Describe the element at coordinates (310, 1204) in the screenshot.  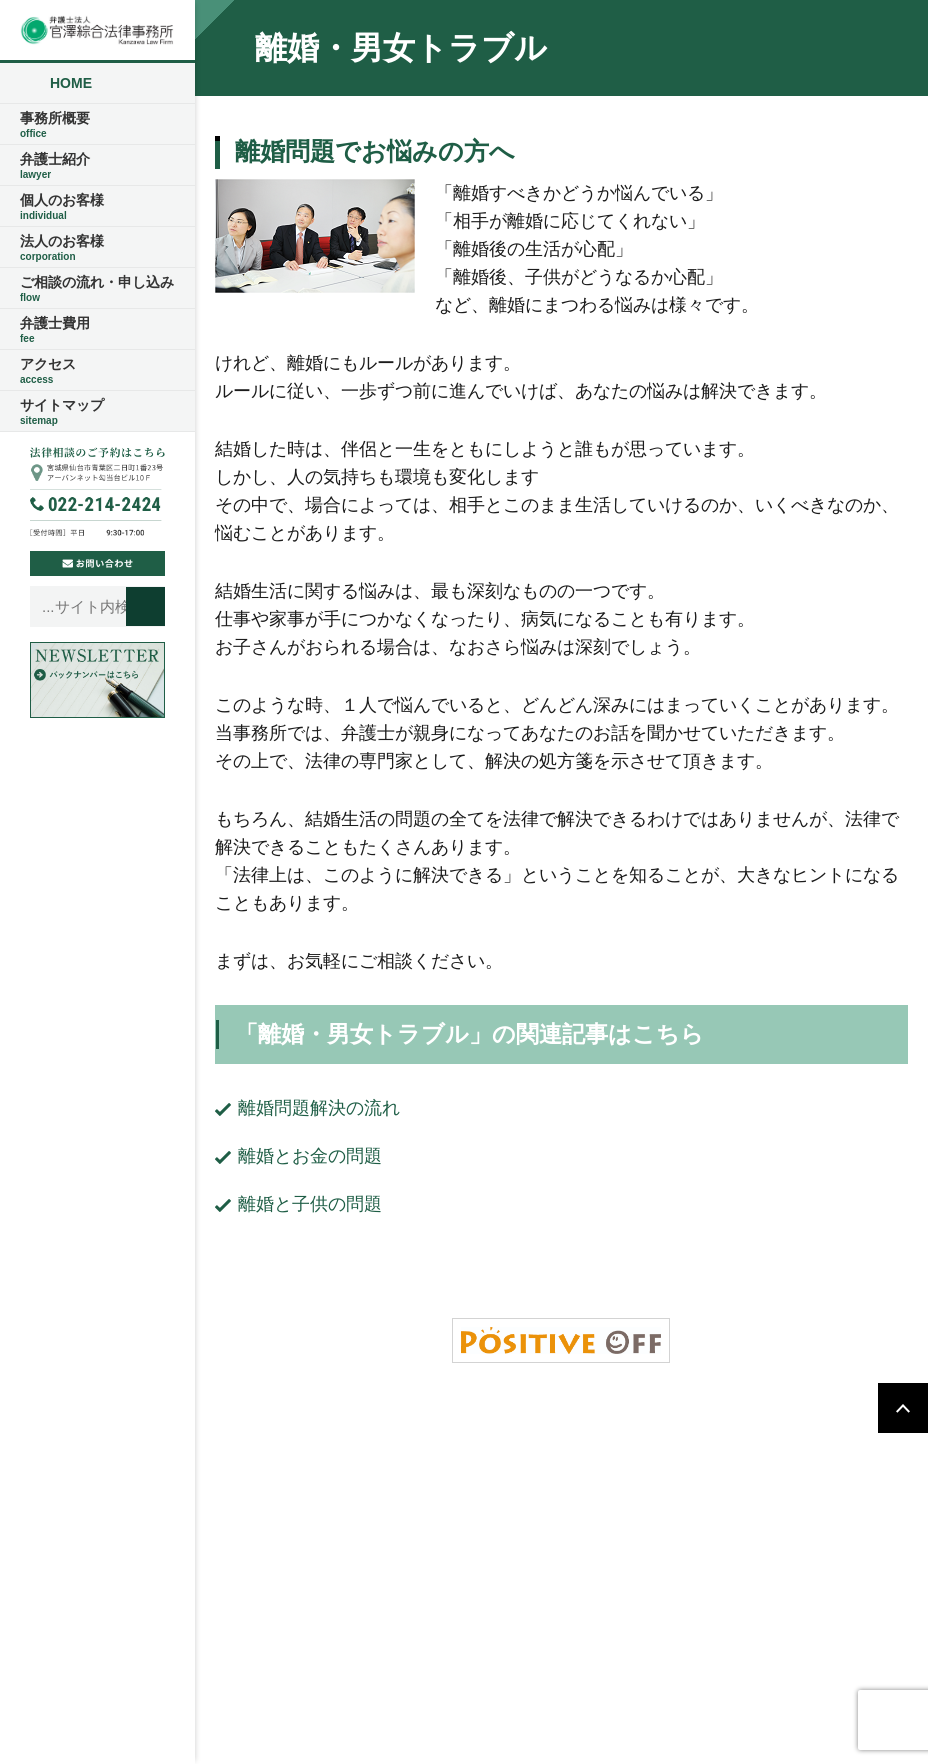
I see `離婚と子供の問題` at that location.